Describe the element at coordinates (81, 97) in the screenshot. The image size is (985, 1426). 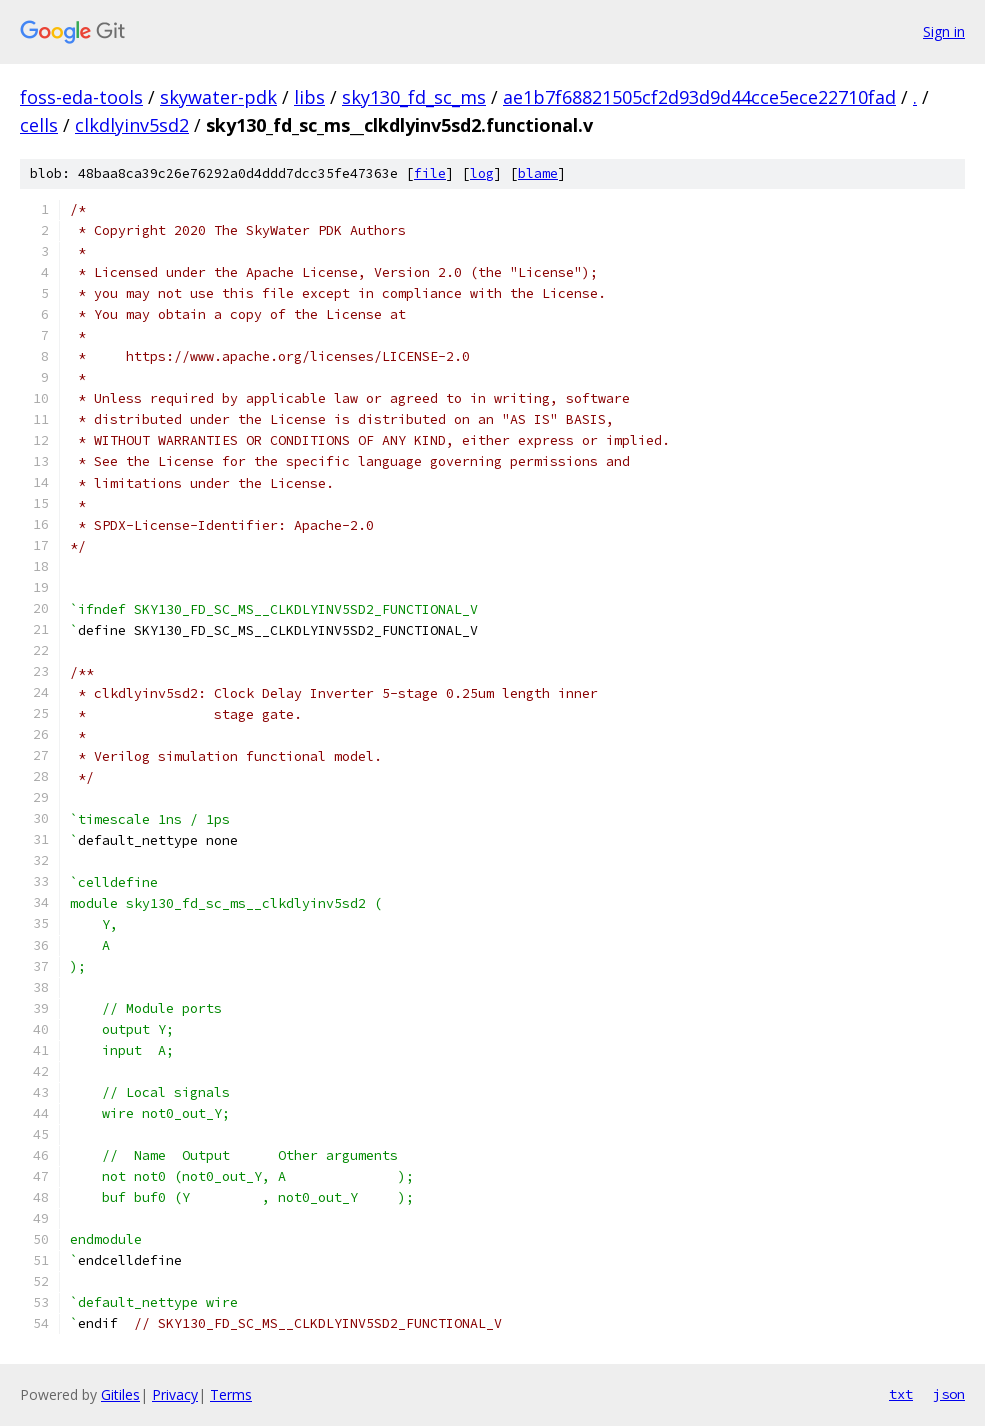
I see `foss-eda-tools` at that location.